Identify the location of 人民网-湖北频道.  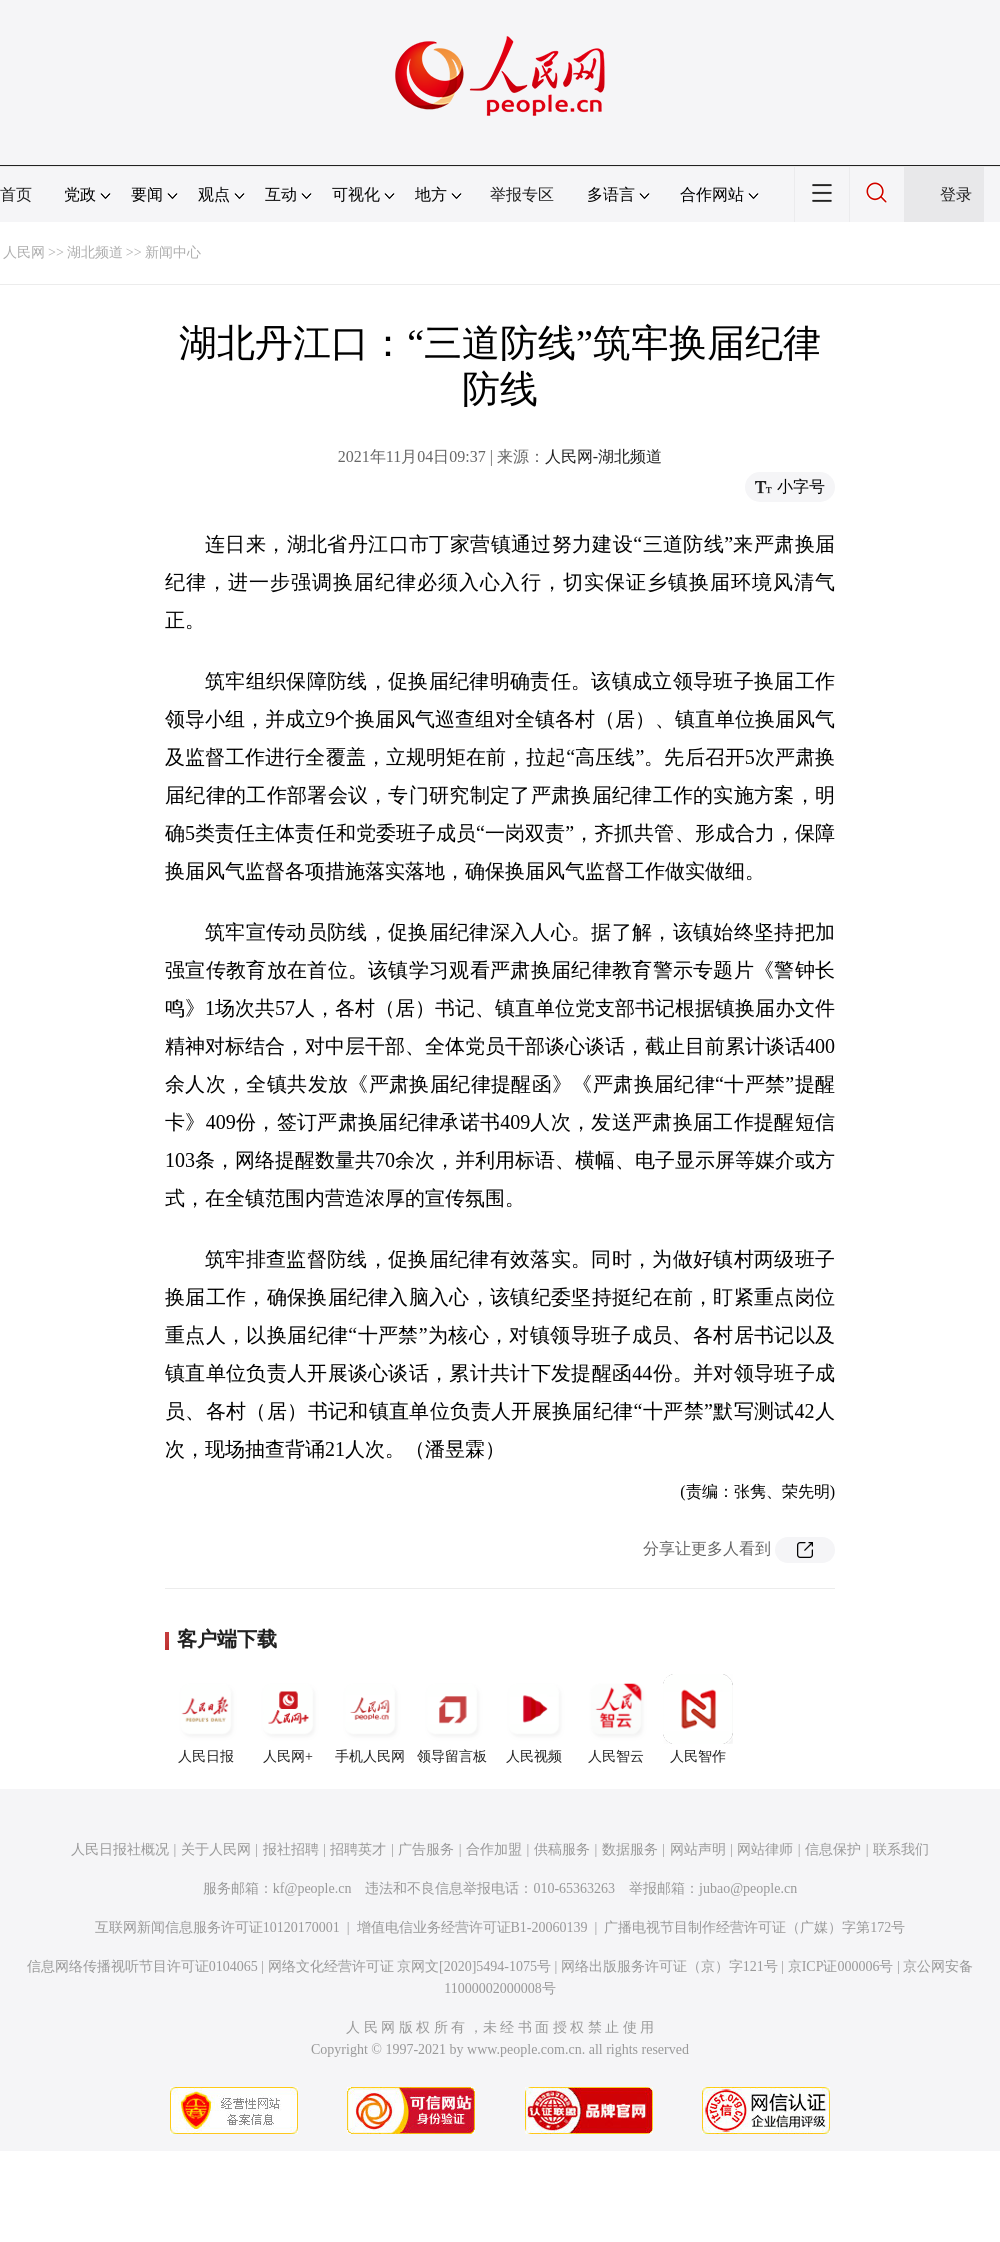
(603, 456).